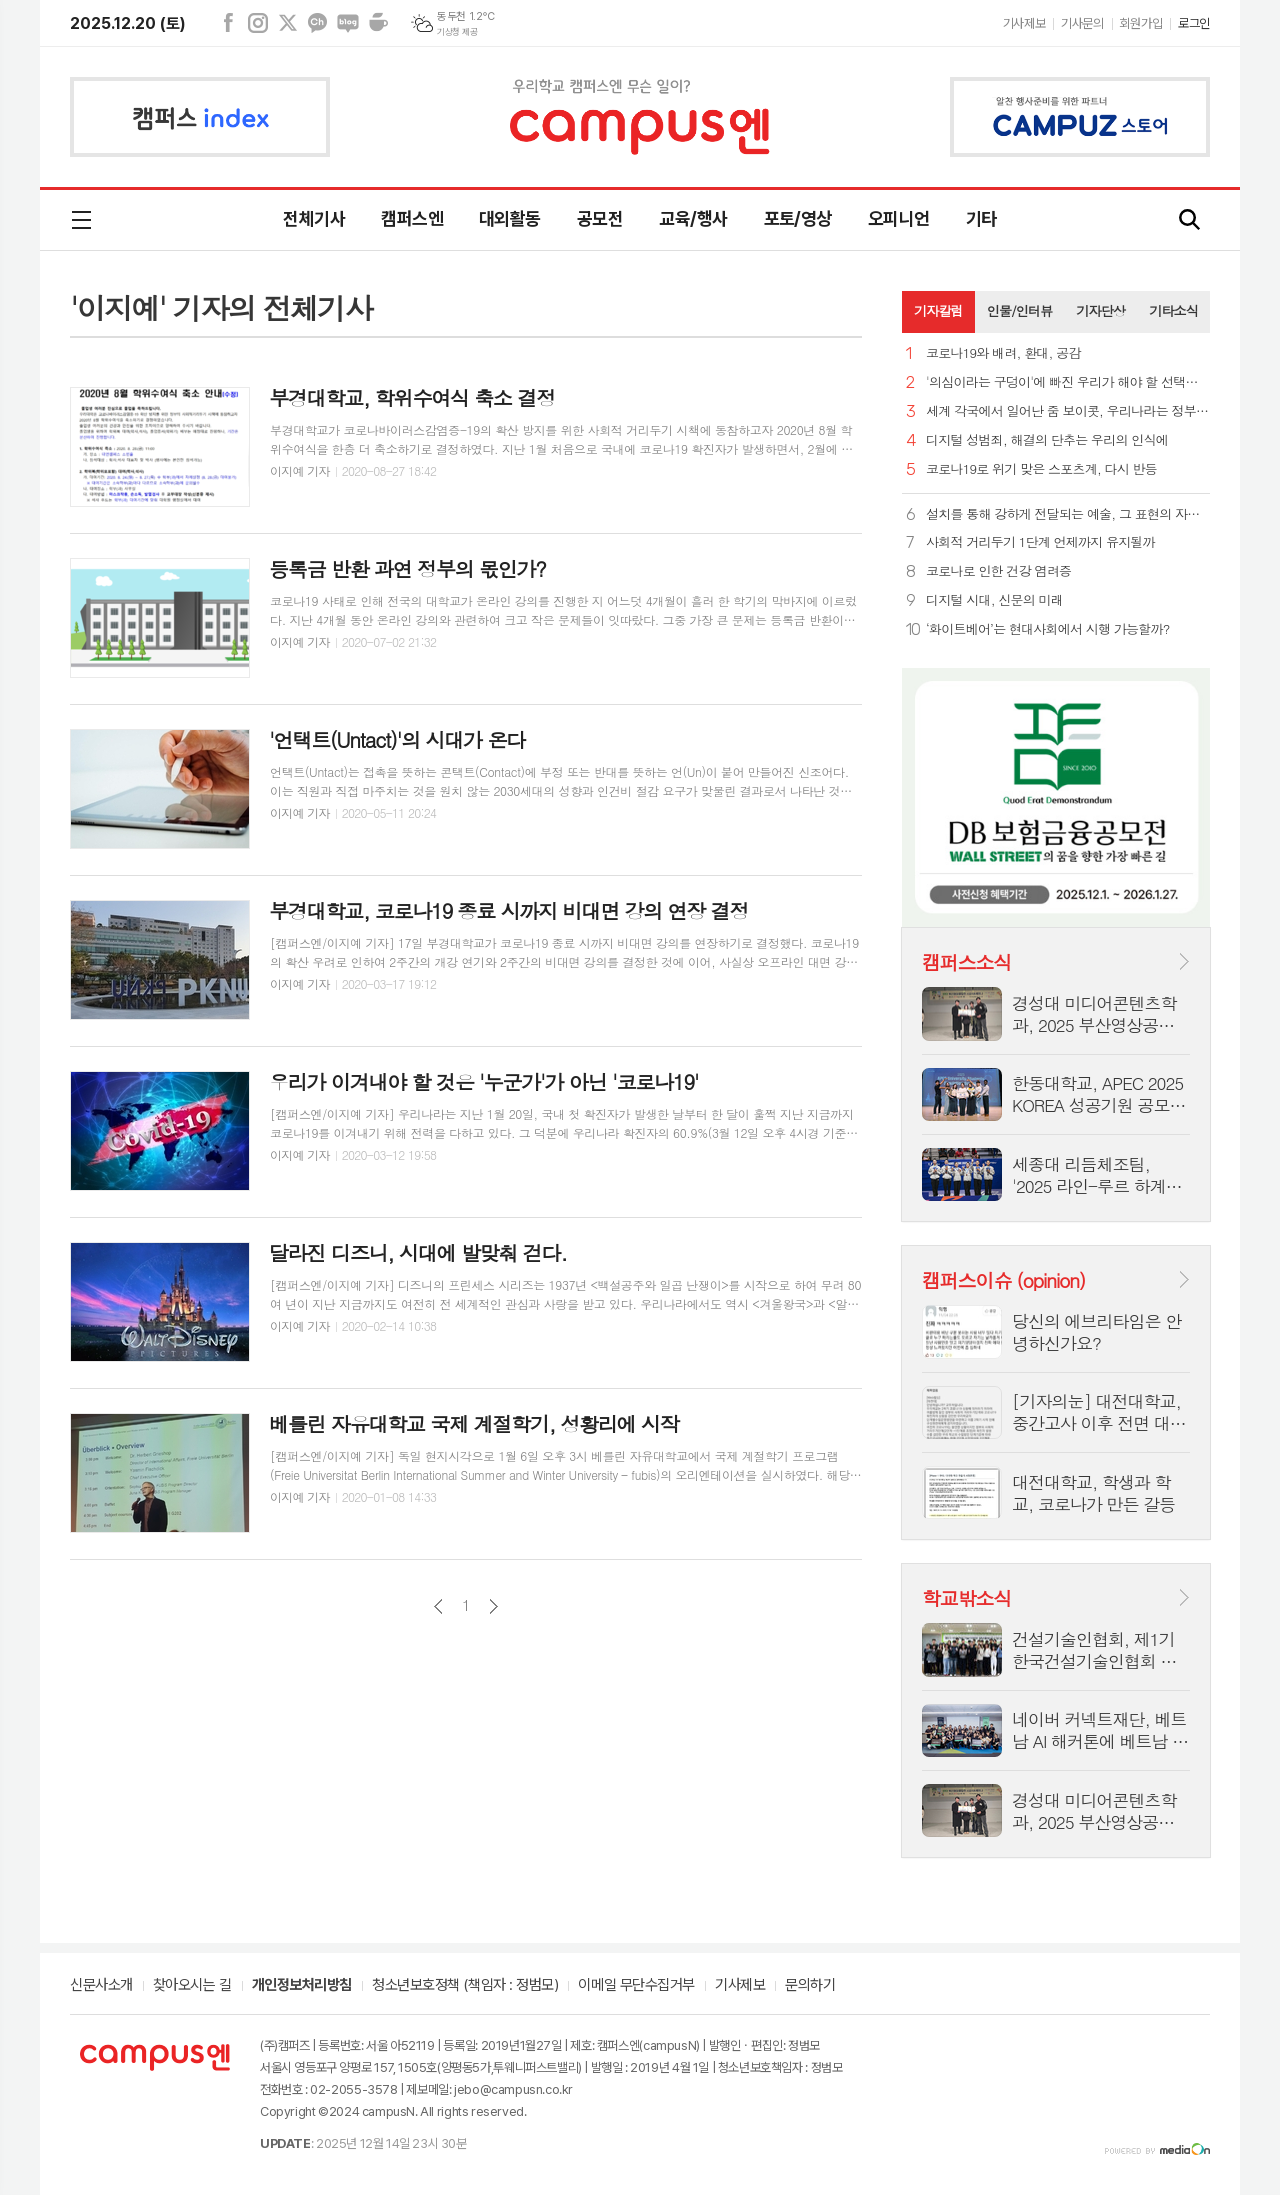  I want to click on '의심이라는 구덩이'에 빠진 우리가 해야 할 선택은 무엇일까?, so click(1068, 382).